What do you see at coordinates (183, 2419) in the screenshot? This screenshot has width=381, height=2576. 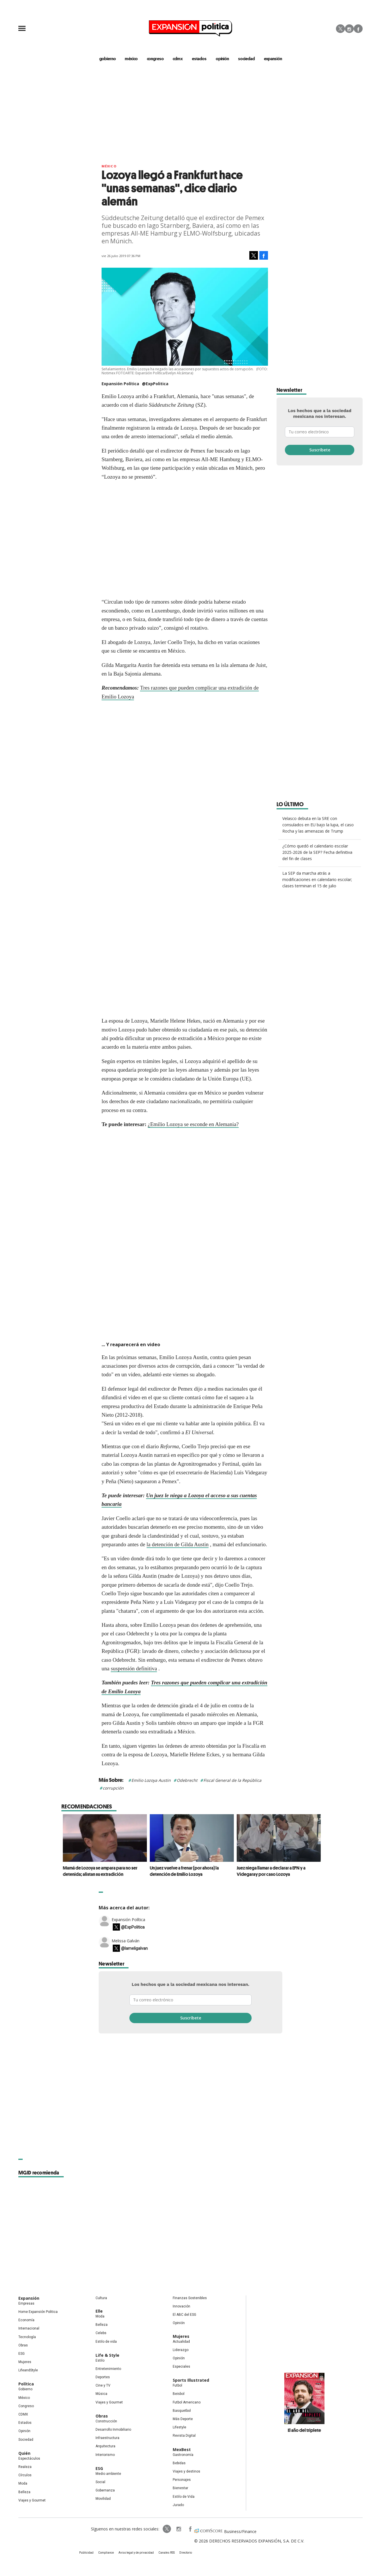 I see `Más Deporte` at bounding box center [183, 2419].